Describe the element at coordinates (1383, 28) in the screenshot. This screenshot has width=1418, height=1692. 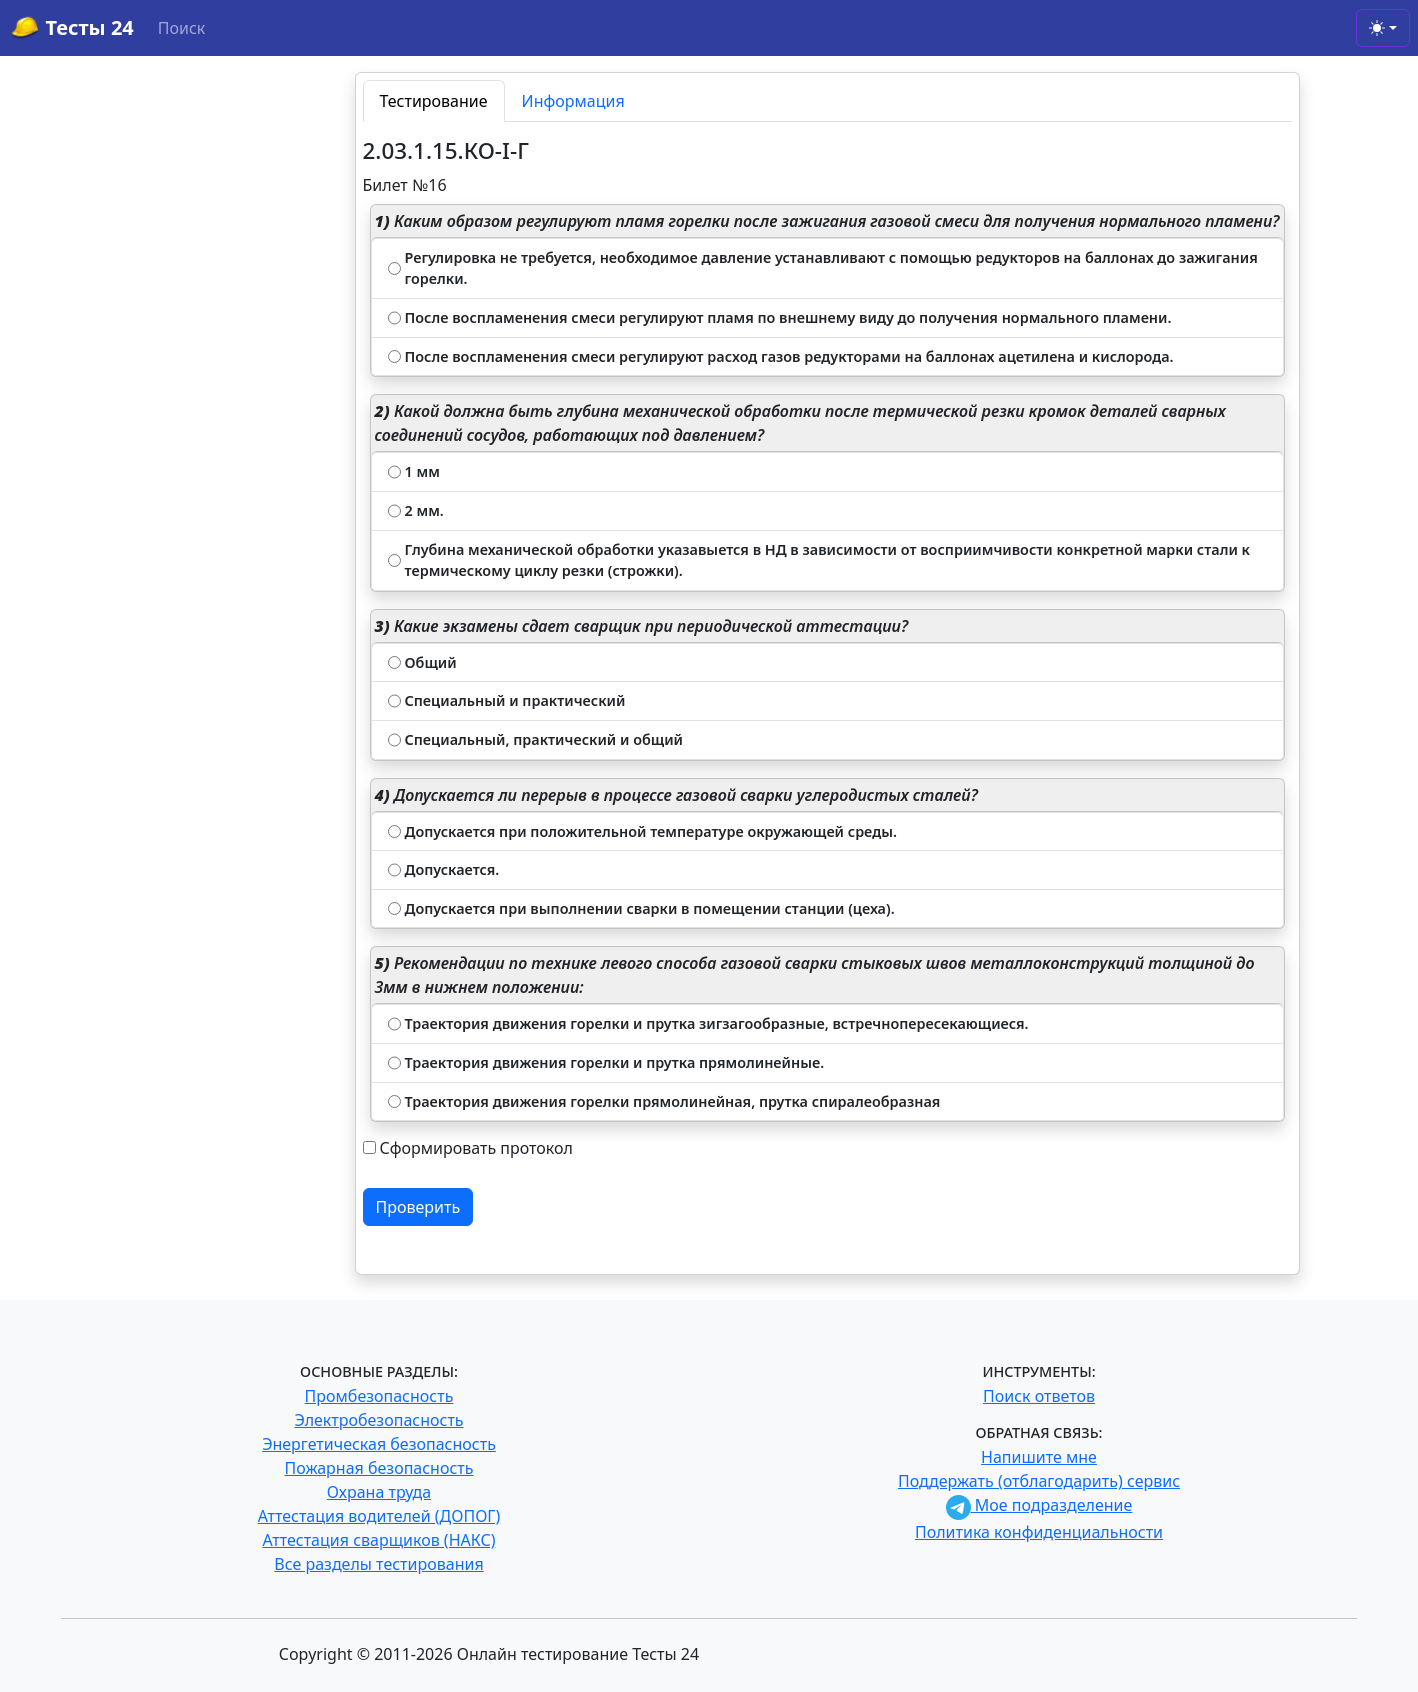
I see `[Toggle theme (light)]` at that location.